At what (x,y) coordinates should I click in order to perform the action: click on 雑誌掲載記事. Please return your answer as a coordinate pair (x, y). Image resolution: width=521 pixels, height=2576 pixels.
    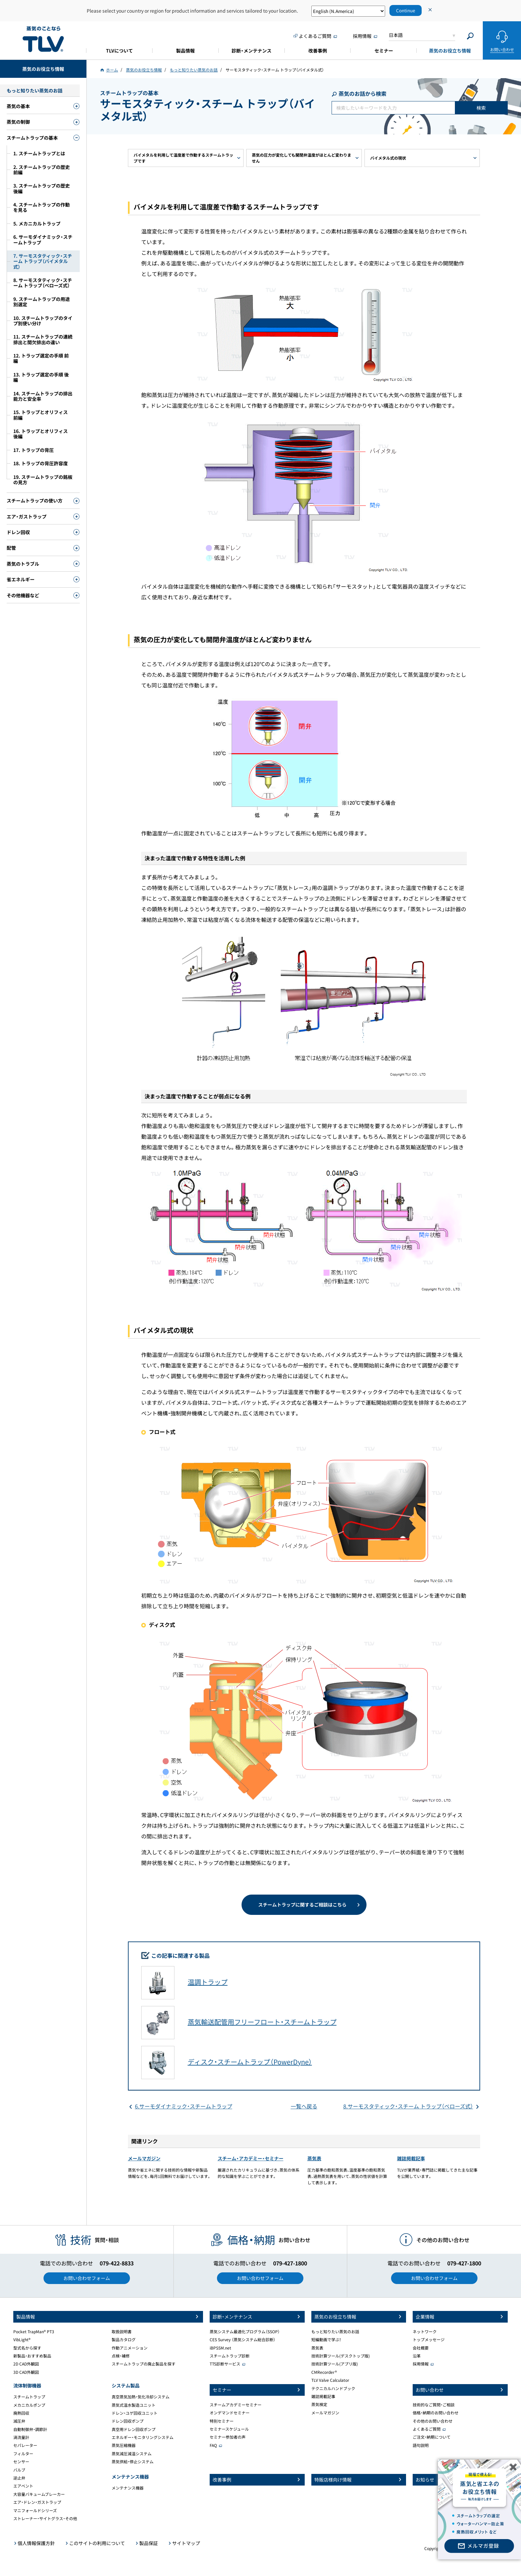
    Looking at the image, I should click on (411, 2158).